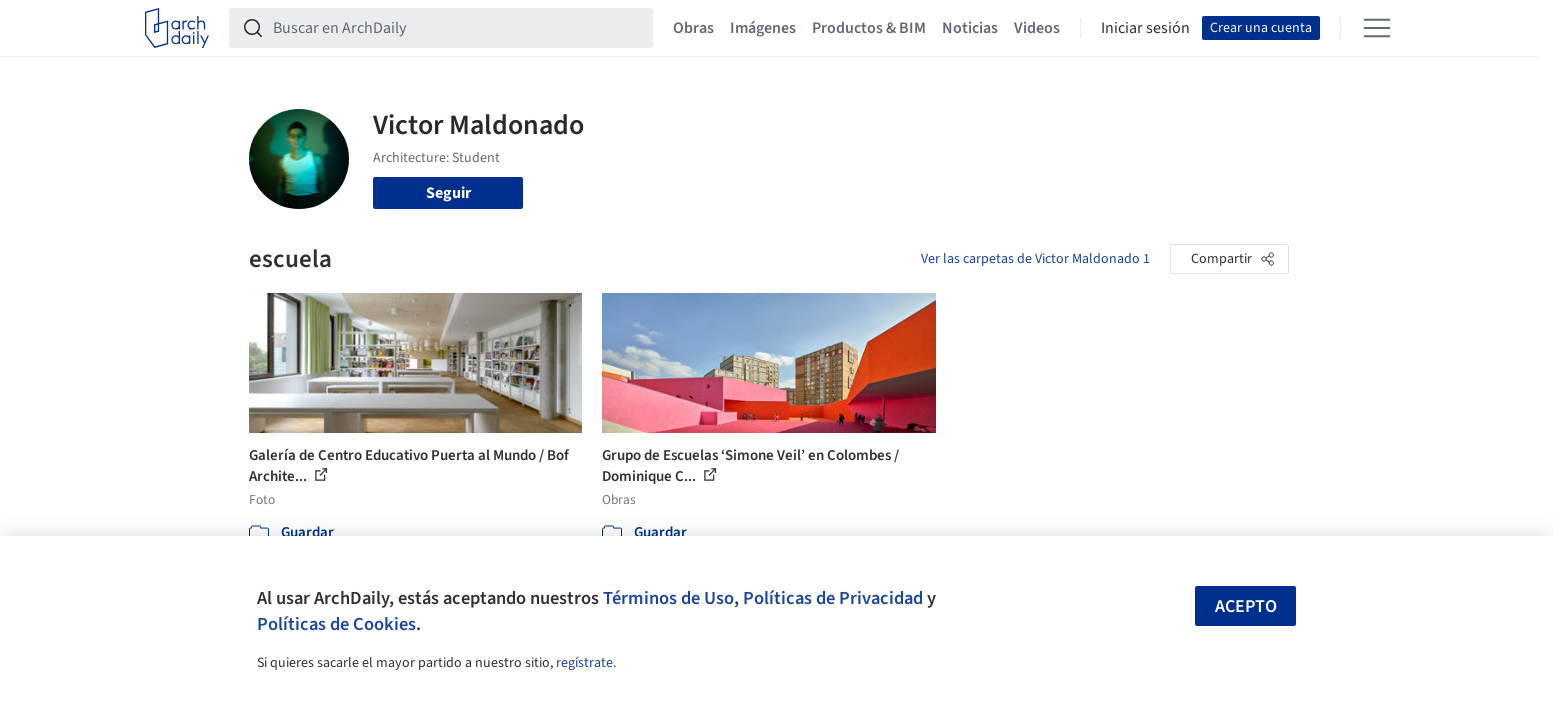  Describe the element at coordinates (1145, 28) in the screenshot. I see `Iniciar sesión` at that location.